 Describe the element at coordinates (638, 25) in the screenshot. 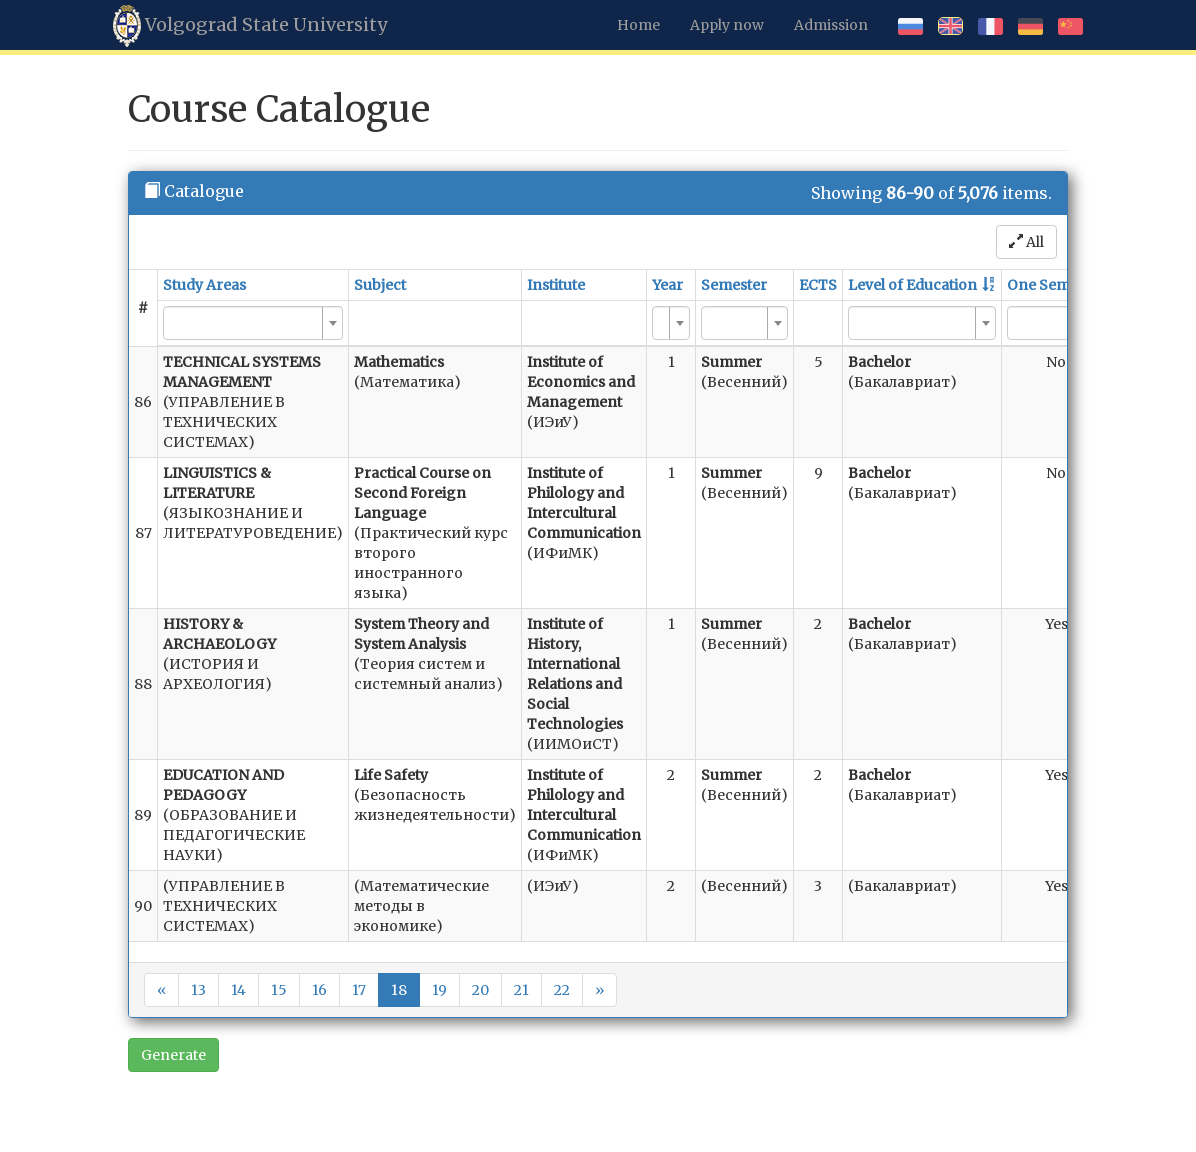

I see `Home` at that location.